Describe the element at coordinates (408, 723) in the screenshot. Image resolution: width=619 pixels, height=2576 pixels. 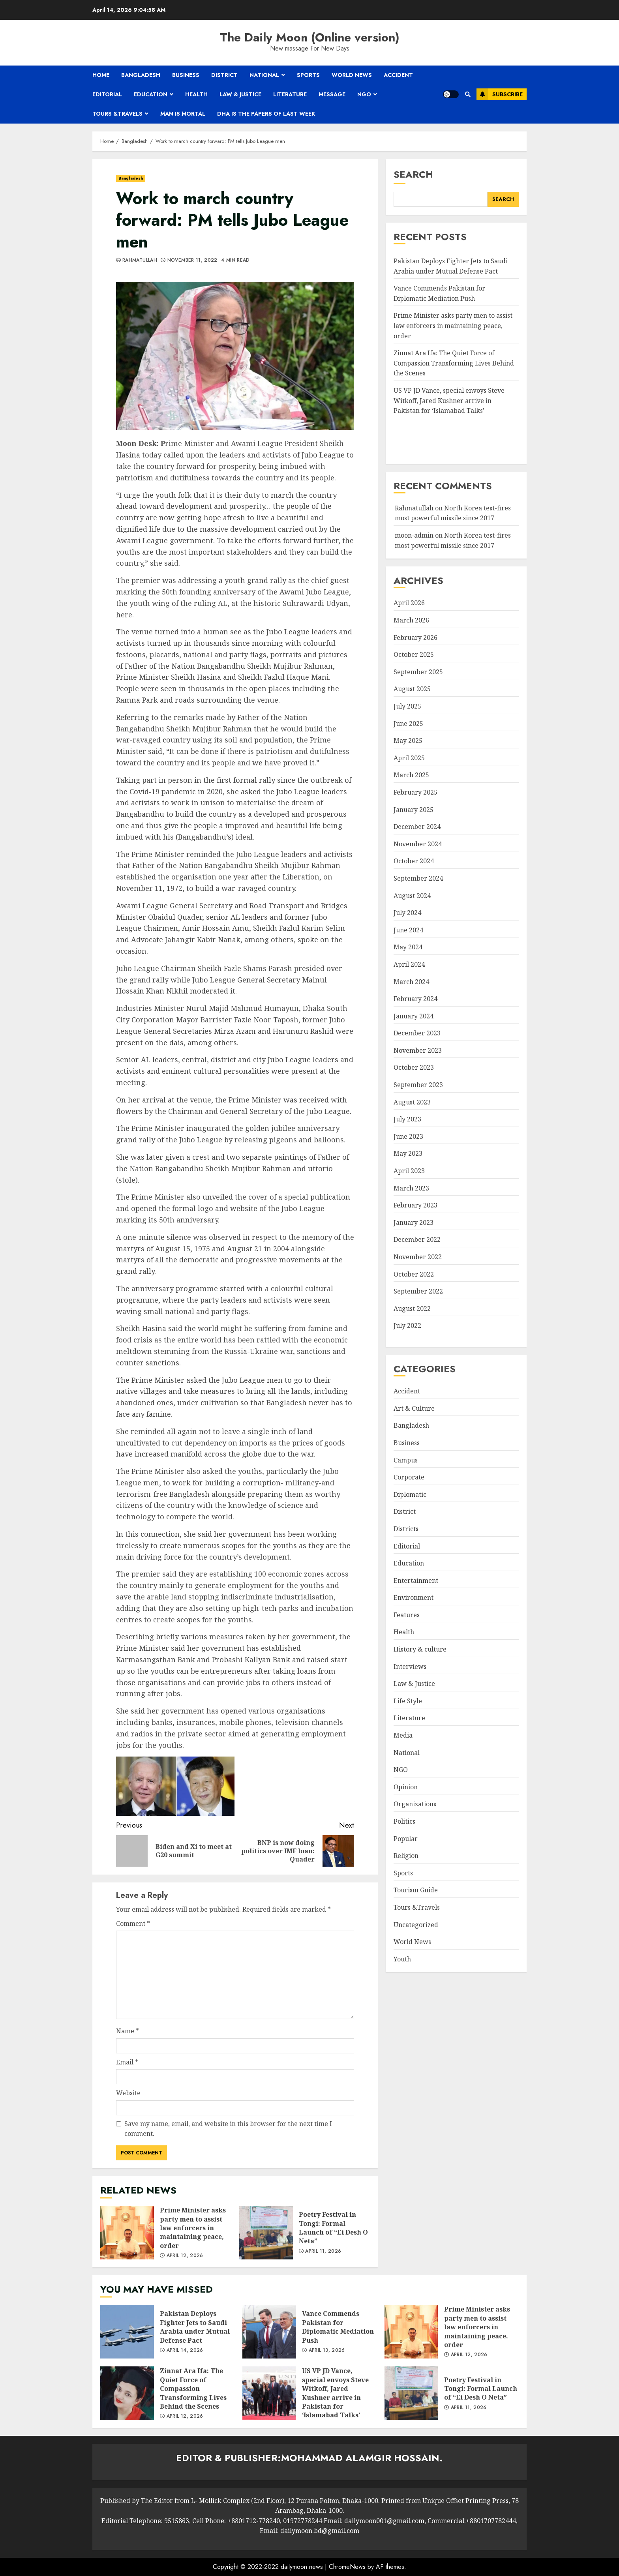
I see `June 2025` at that location.